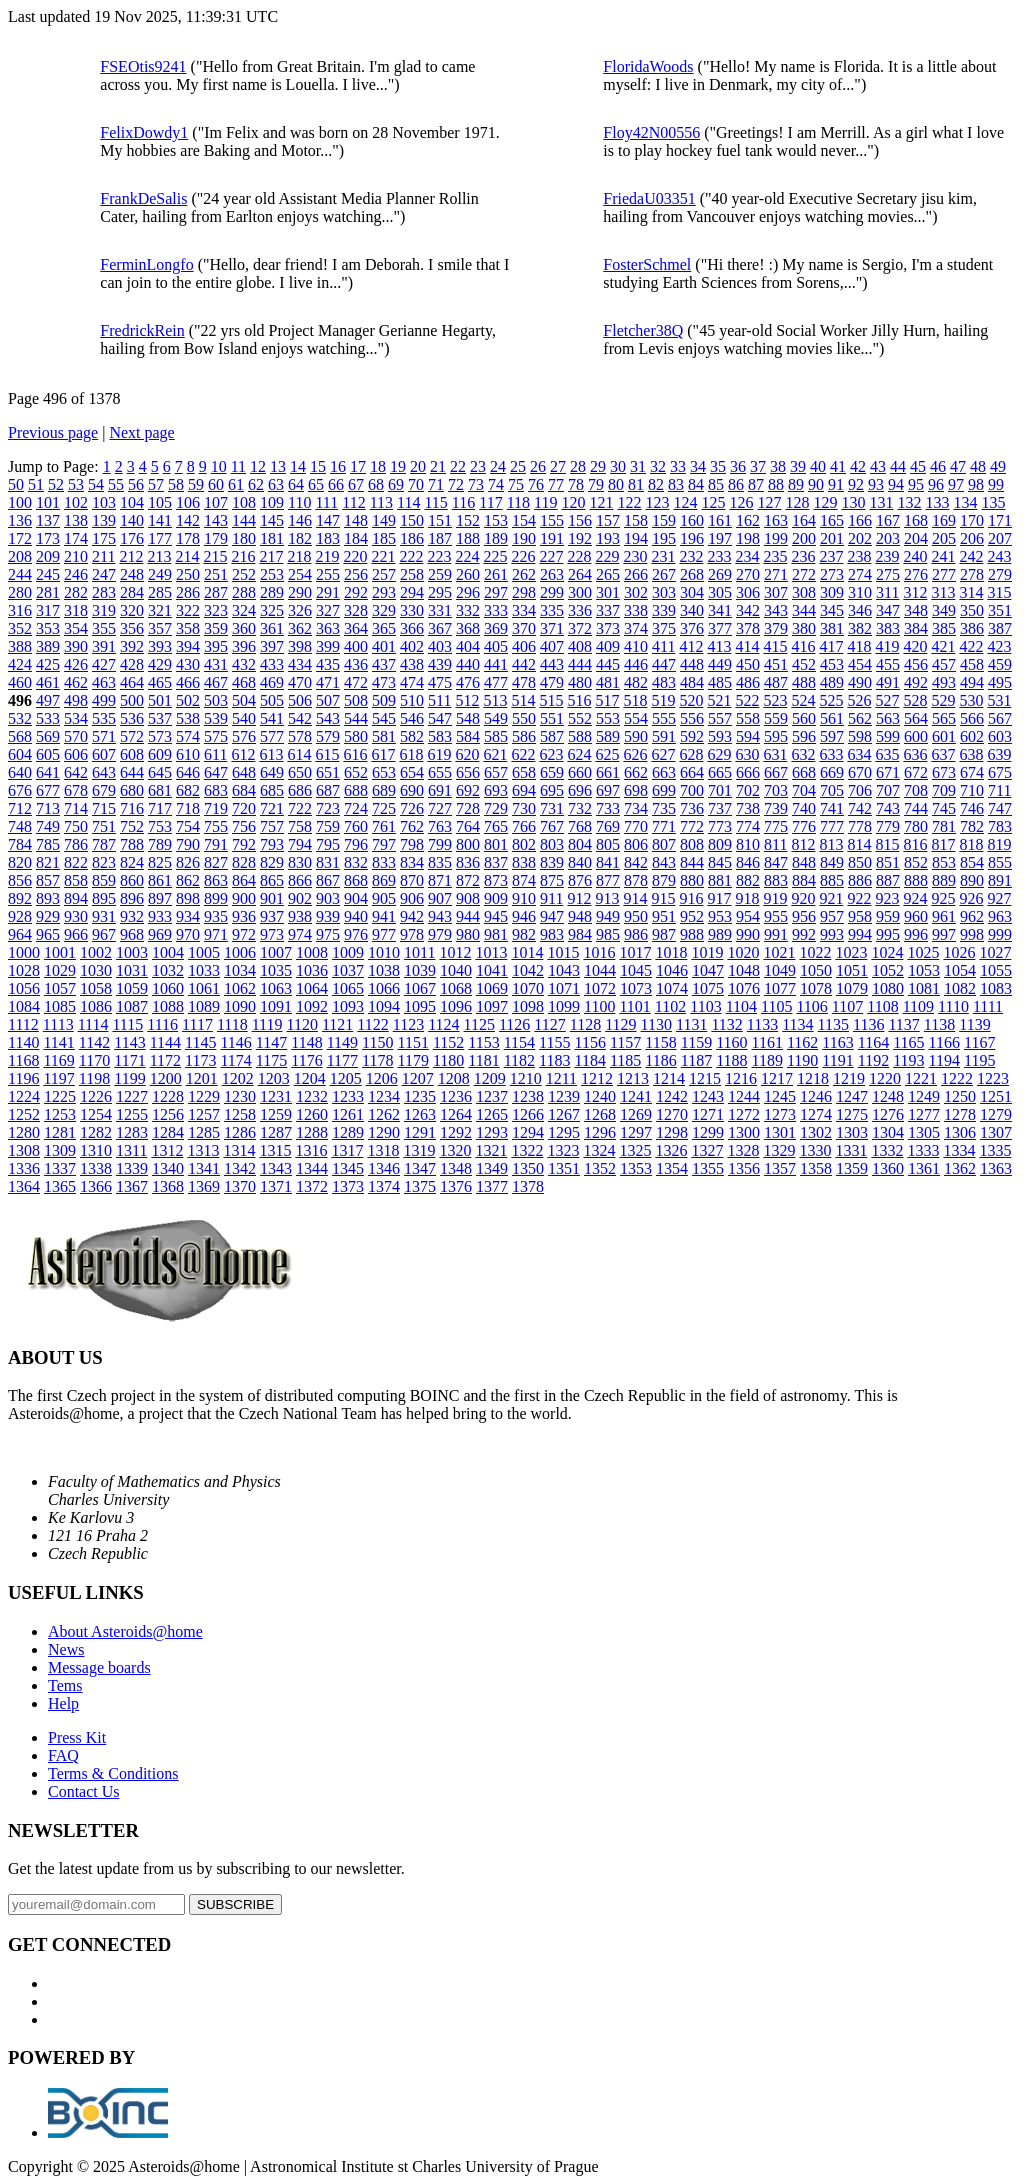  What do you see at coordinates (599, 1150) in the screenshot?
I see `1324` at bounding box center [599, 1150].